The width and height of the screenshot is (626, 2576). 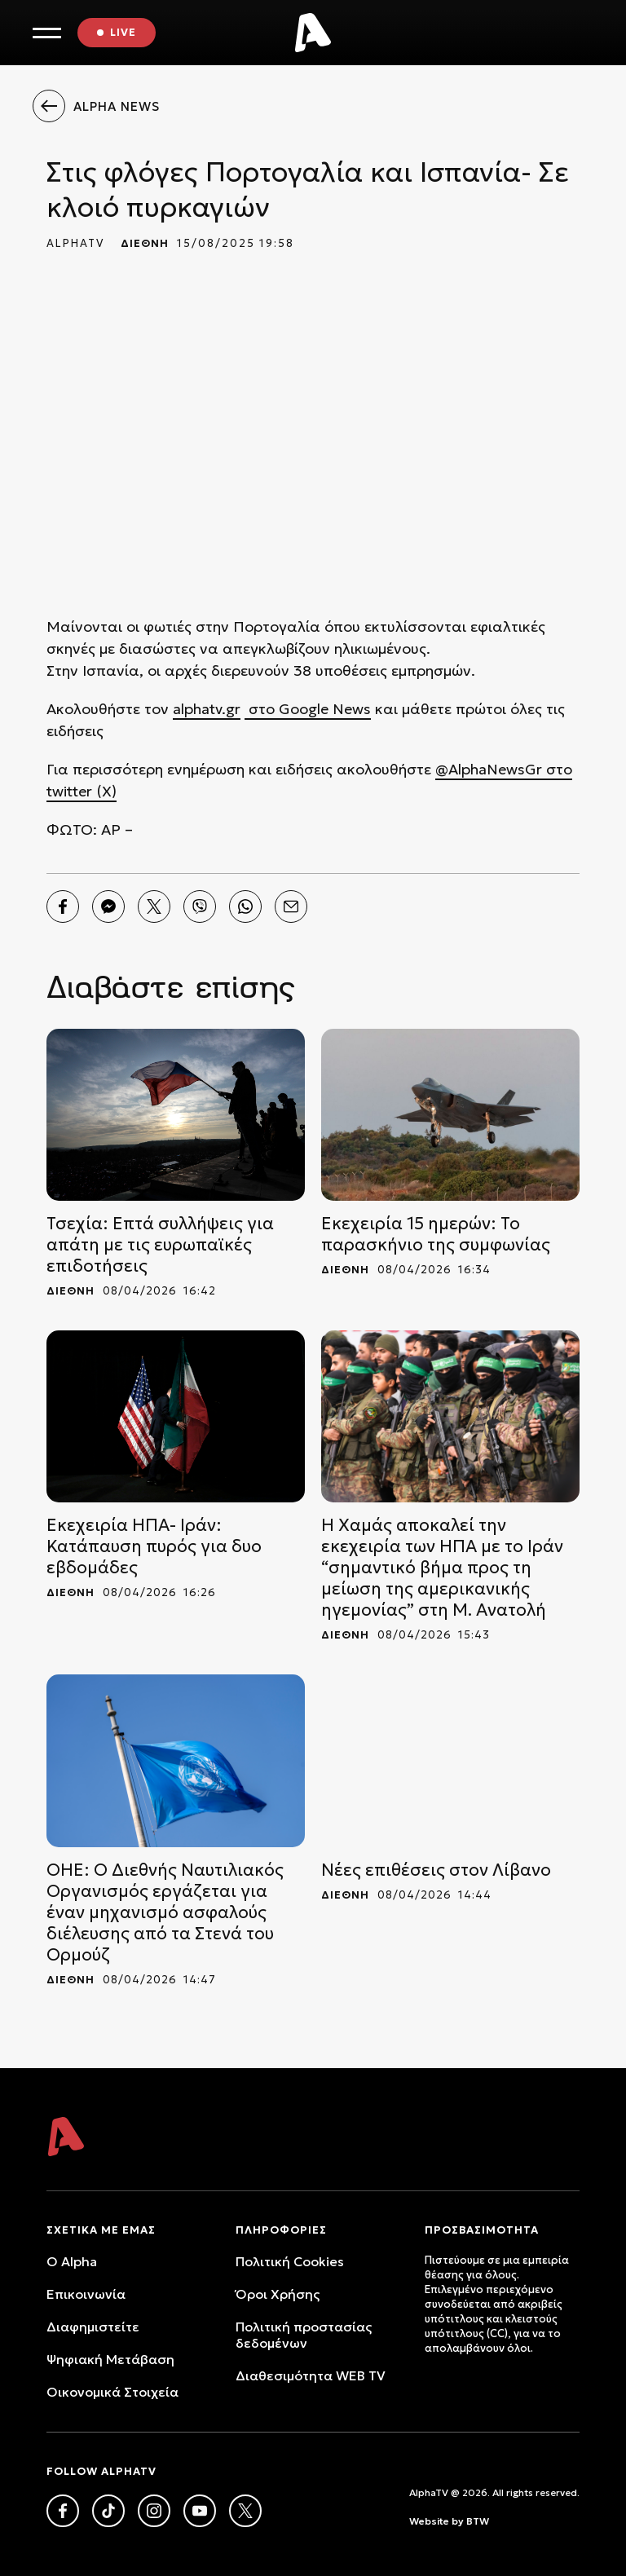 What do you see at coordinates (435, 1234) in the screenshot?
I see `Εκεχειρία 15 ημερών: Το παρασκήνιο της συμφωνίας` at bounding box center [435, 1234].